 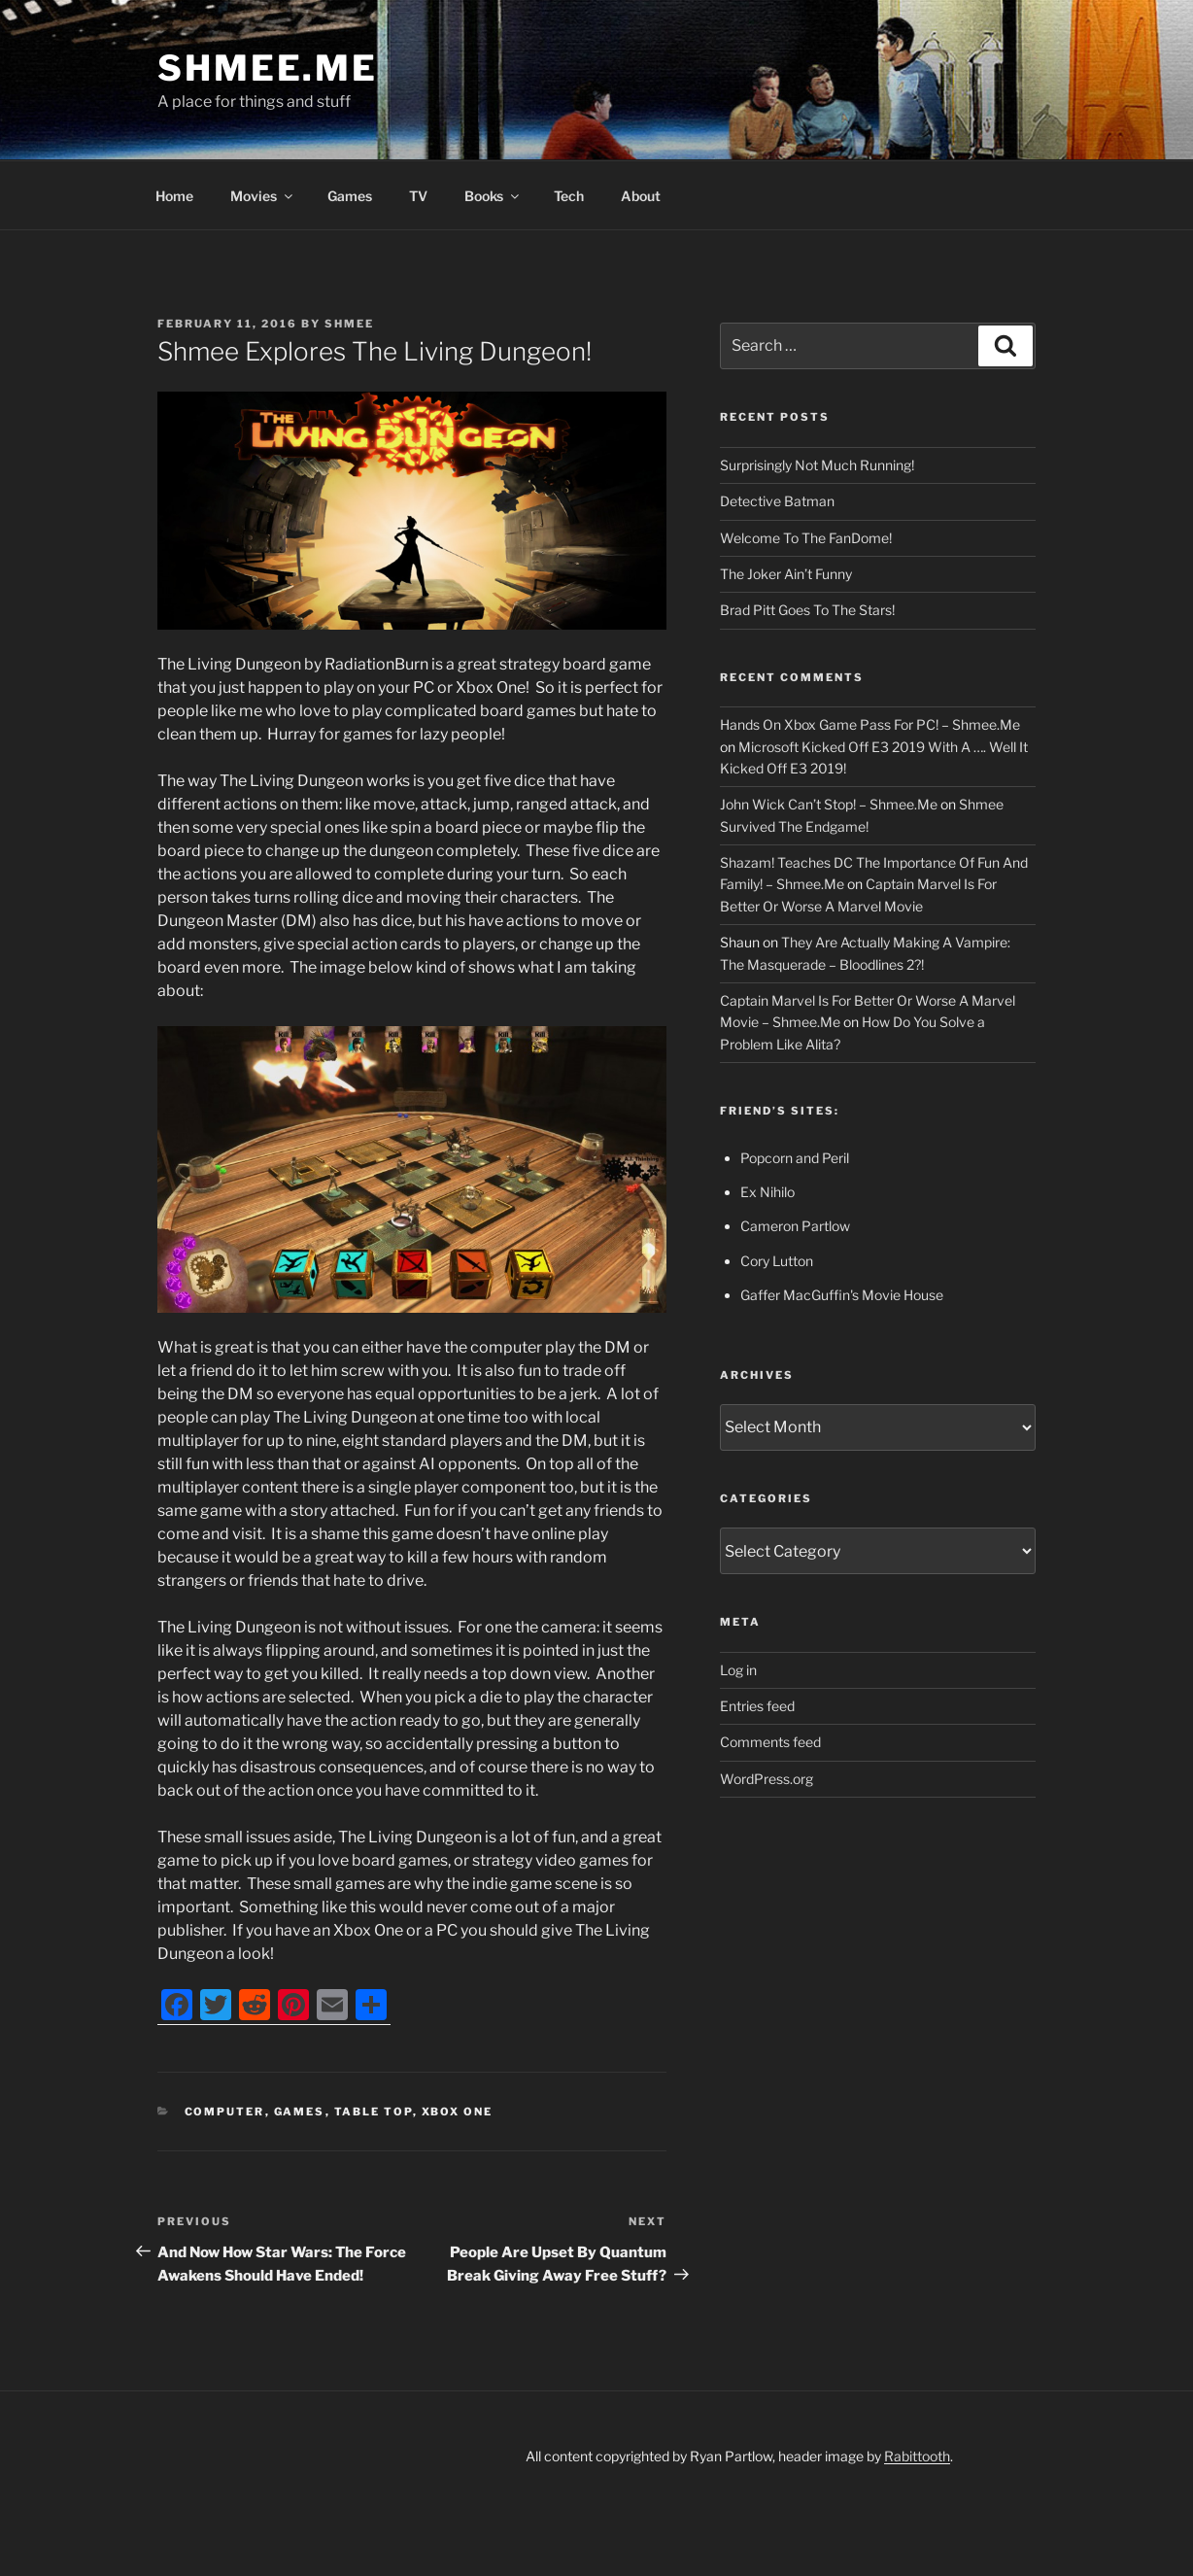 I want to click on Rabittooth, so click(x=917, y=2456).